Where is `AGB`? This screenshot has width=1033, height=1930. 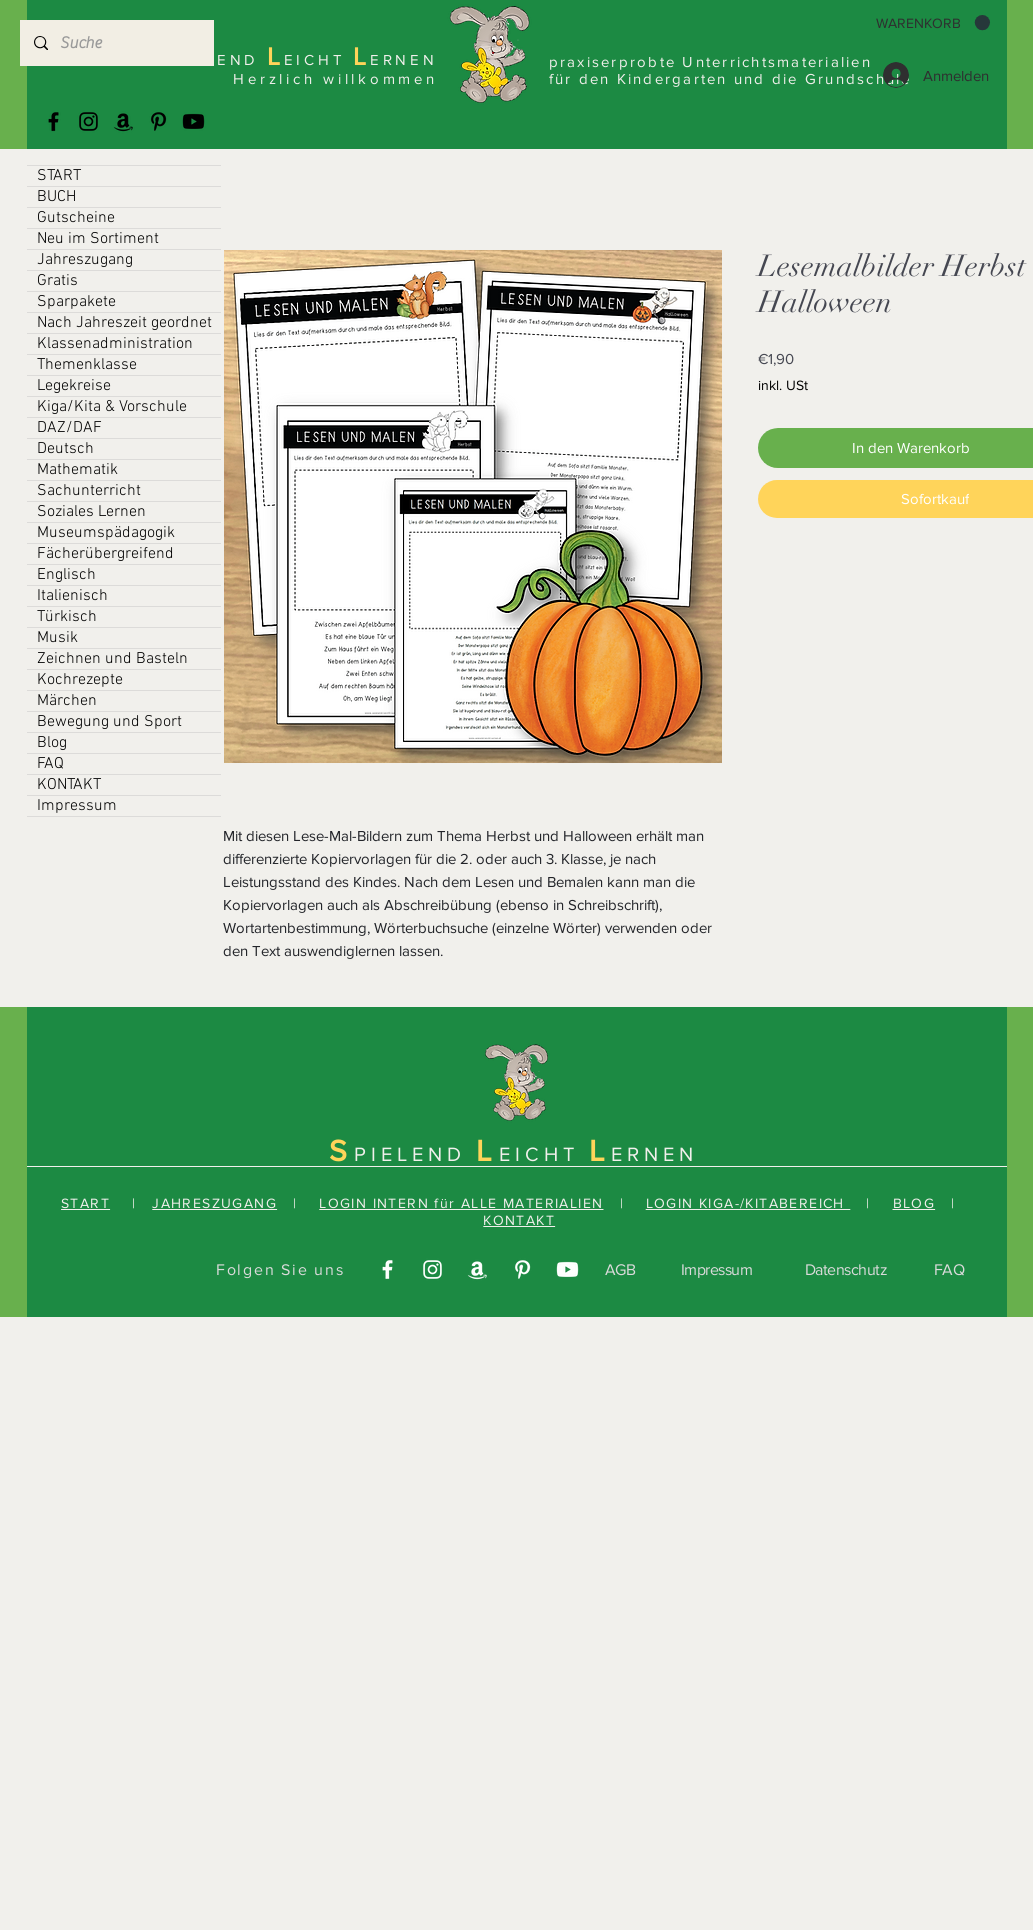 AGB is located at coordinates (620, 1269).